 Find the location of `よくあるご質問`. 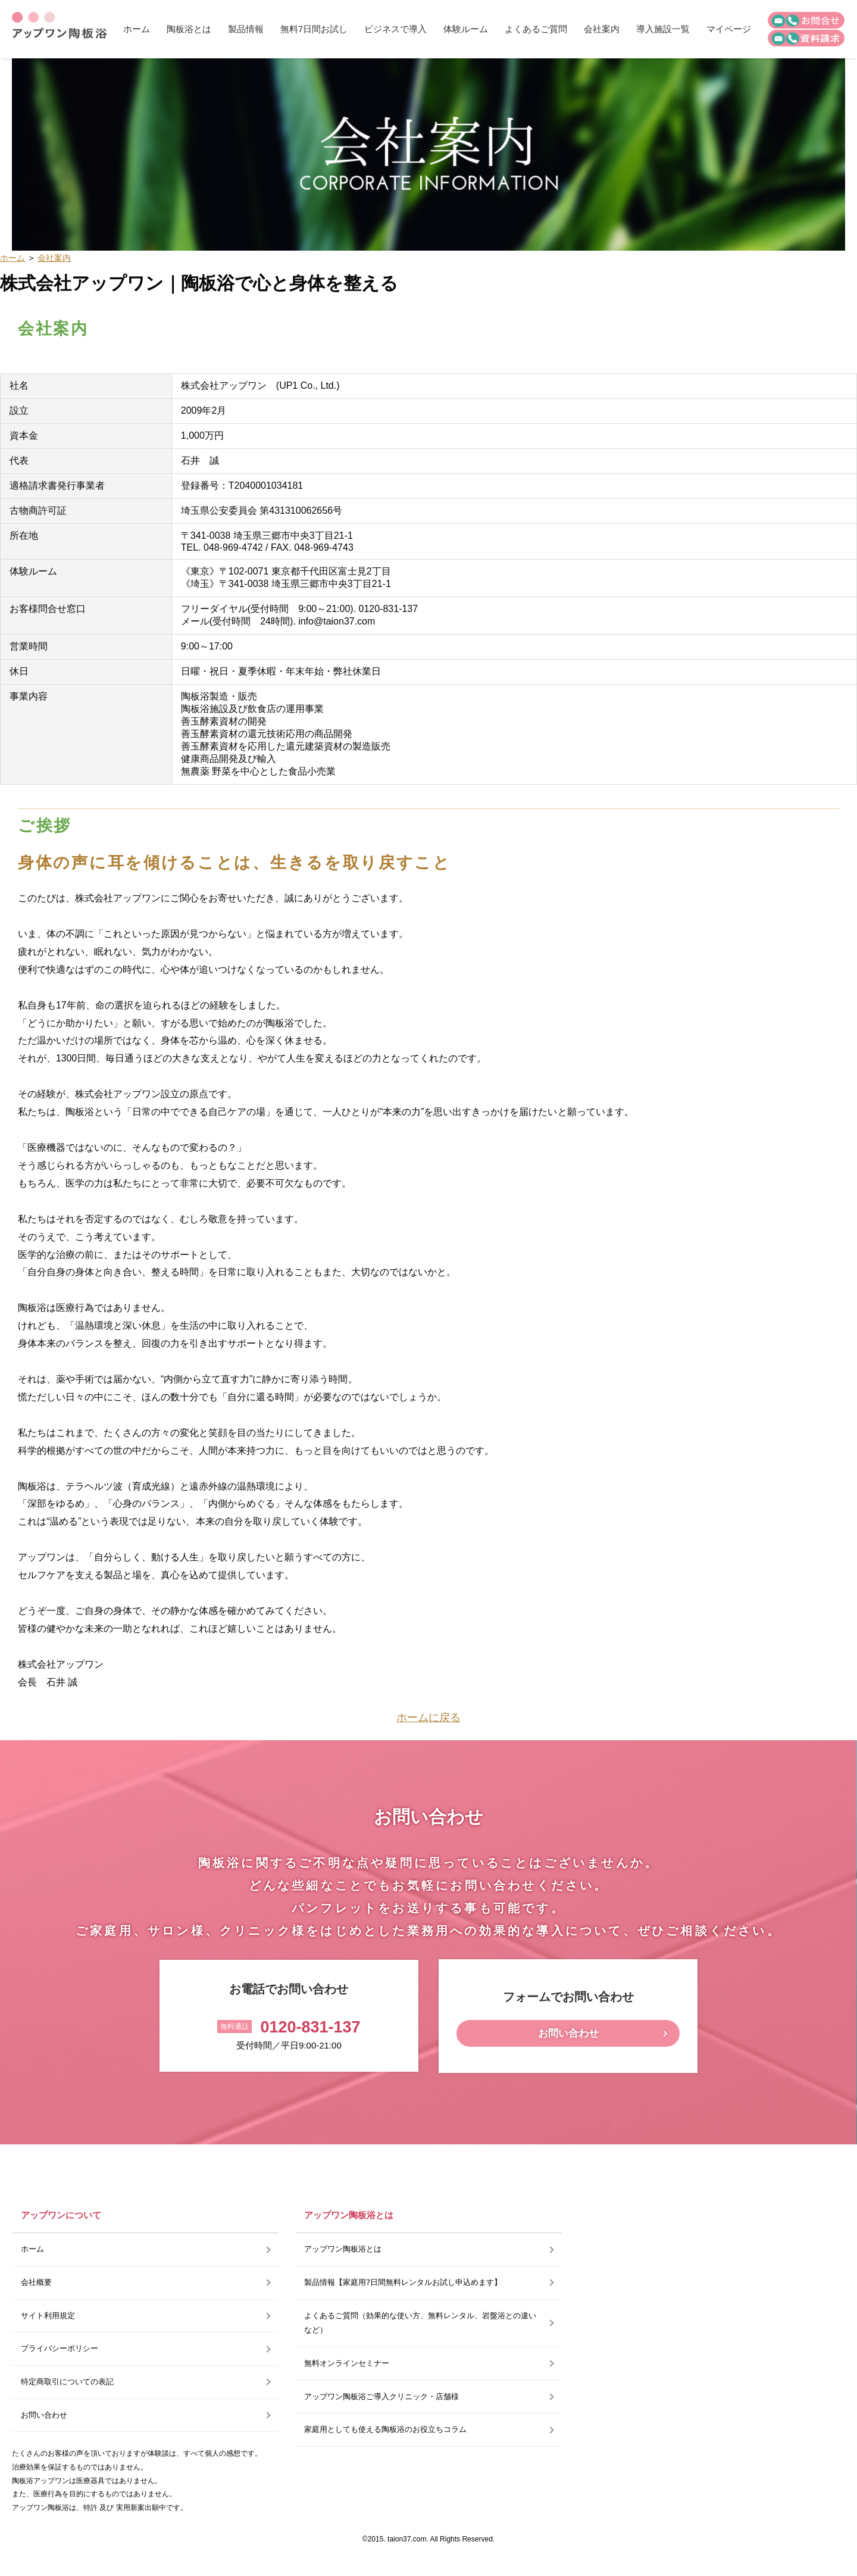

よくあるご質問 is located at coordinates (536, 29).